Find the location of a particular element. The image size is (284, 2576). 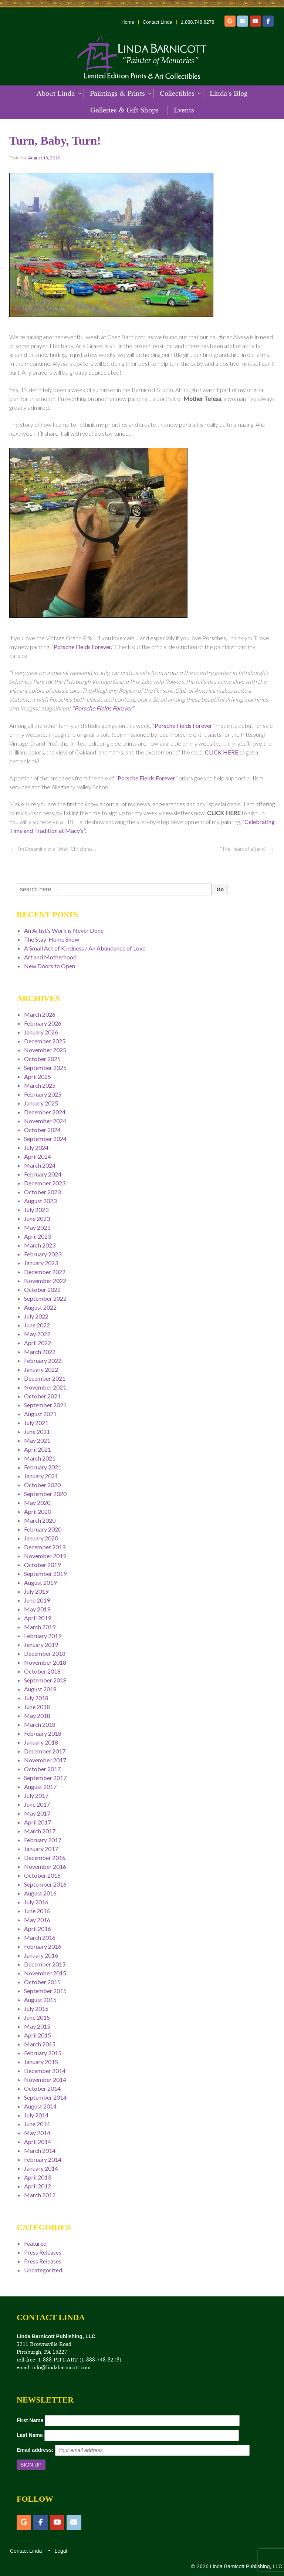

May 2015 is located at coordinates (37, 2026).